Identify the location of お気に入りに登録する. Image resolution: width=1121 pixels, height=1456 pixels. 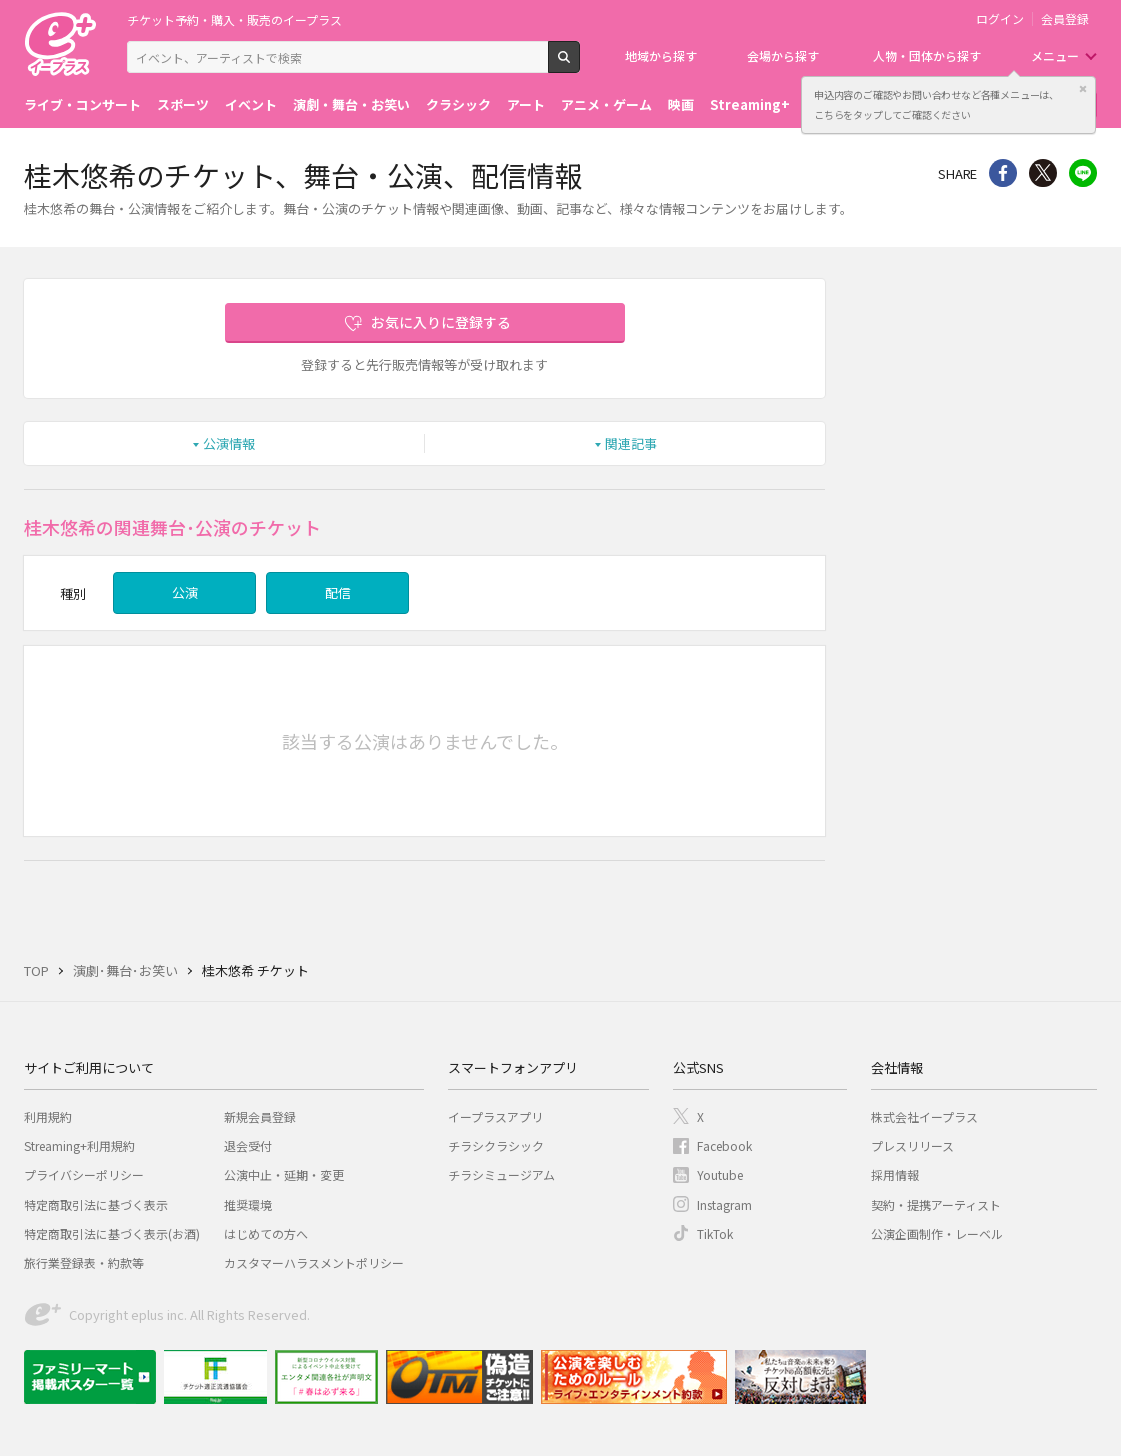
(441, 322).